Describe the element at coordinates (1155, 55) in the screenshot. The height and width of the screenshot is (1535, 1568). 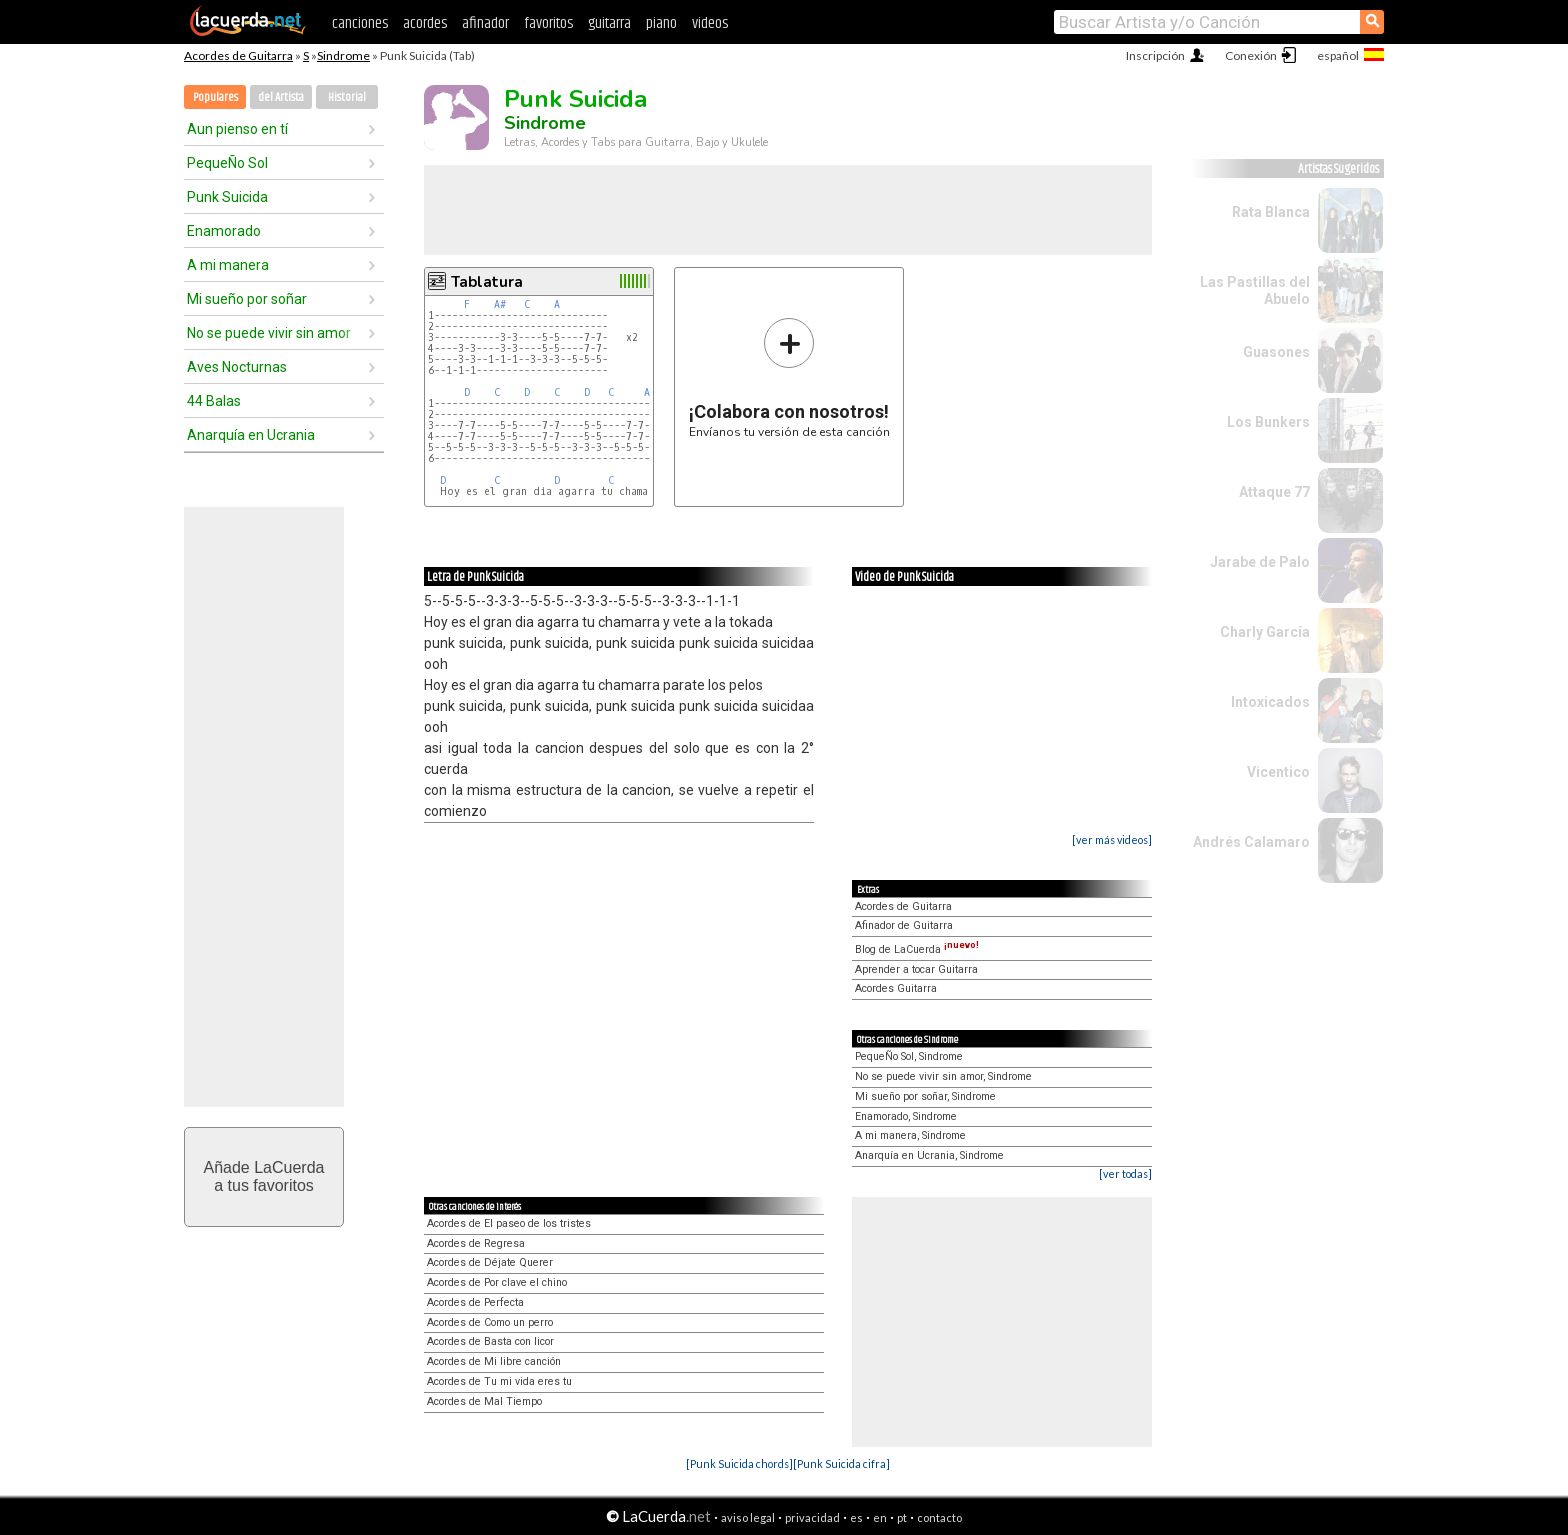
I see `Inscripción` at that location.